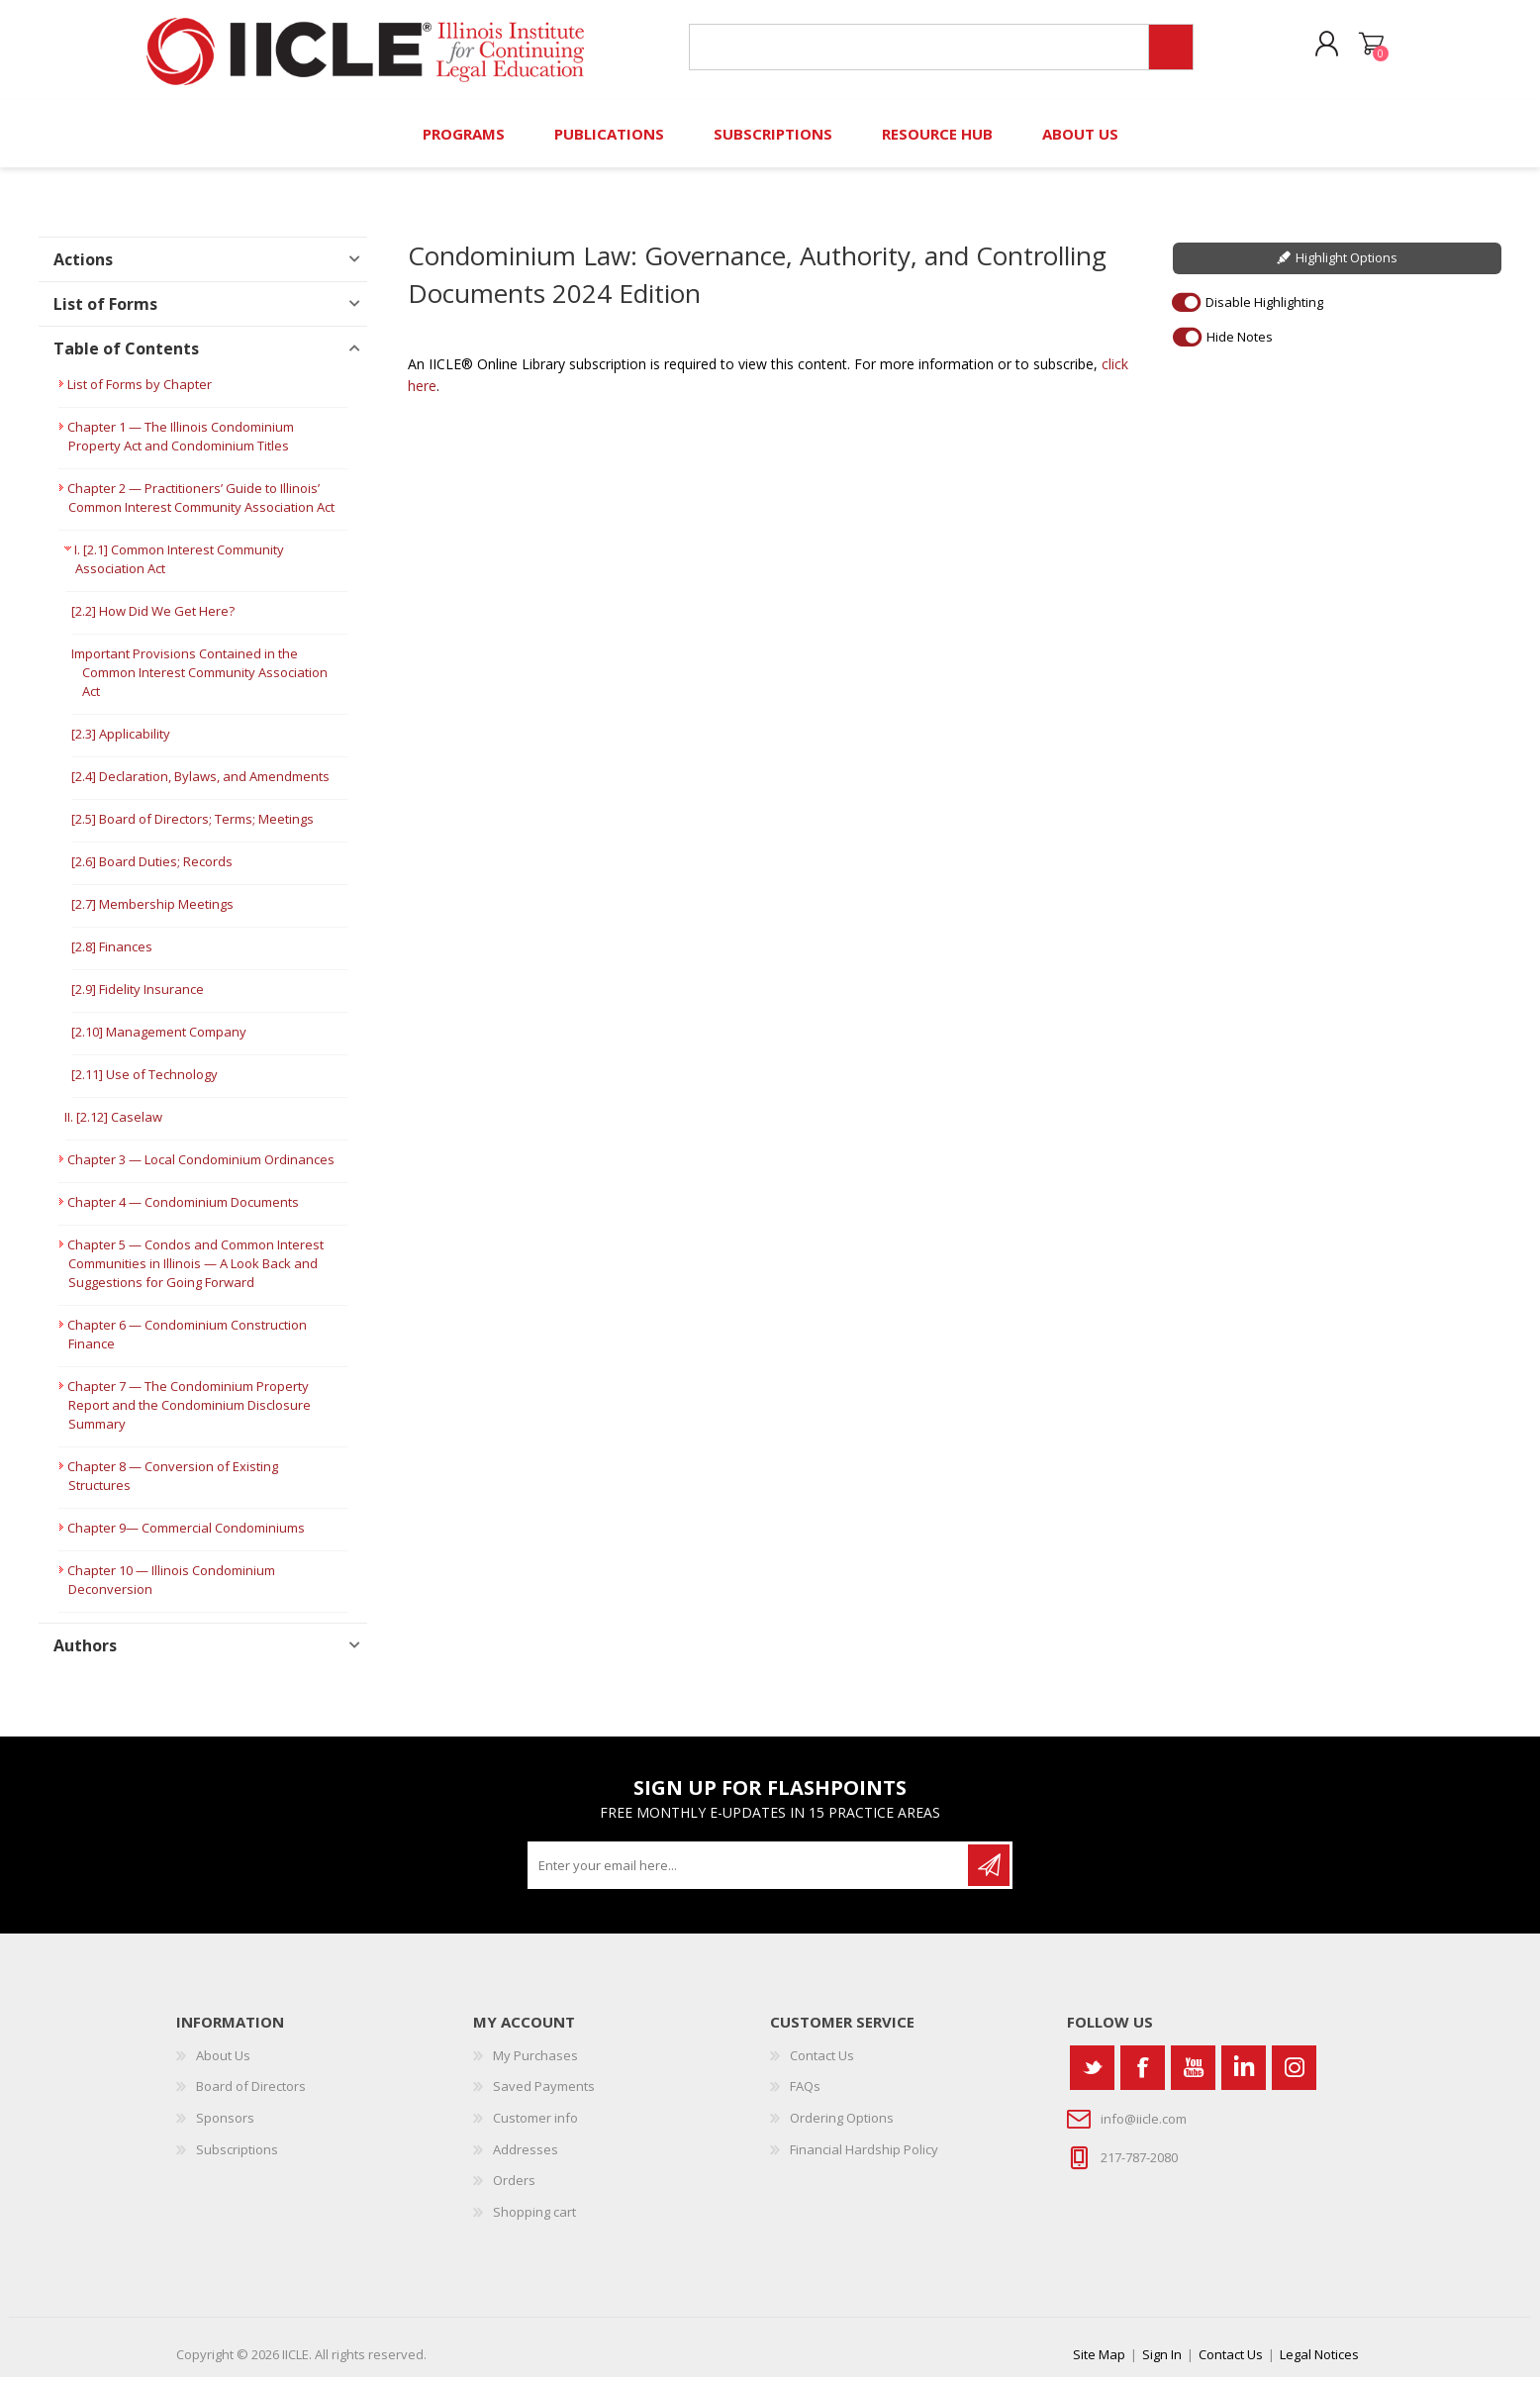 This screenshot has width=1540, height=2384. Describe the element at coordinates (514, 2187) in the screenshot. I see `Orders` at that location.